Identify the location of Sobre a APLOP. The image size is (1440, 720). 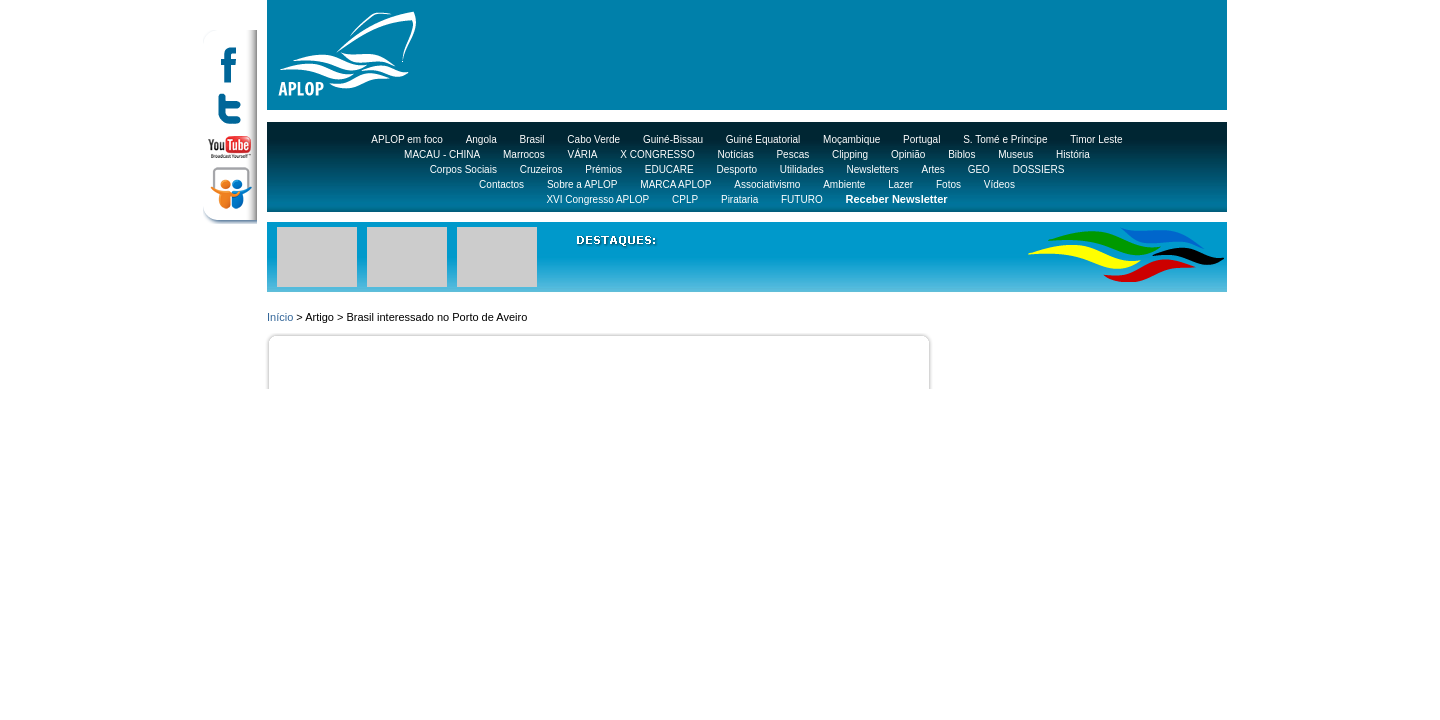
(582, 184).